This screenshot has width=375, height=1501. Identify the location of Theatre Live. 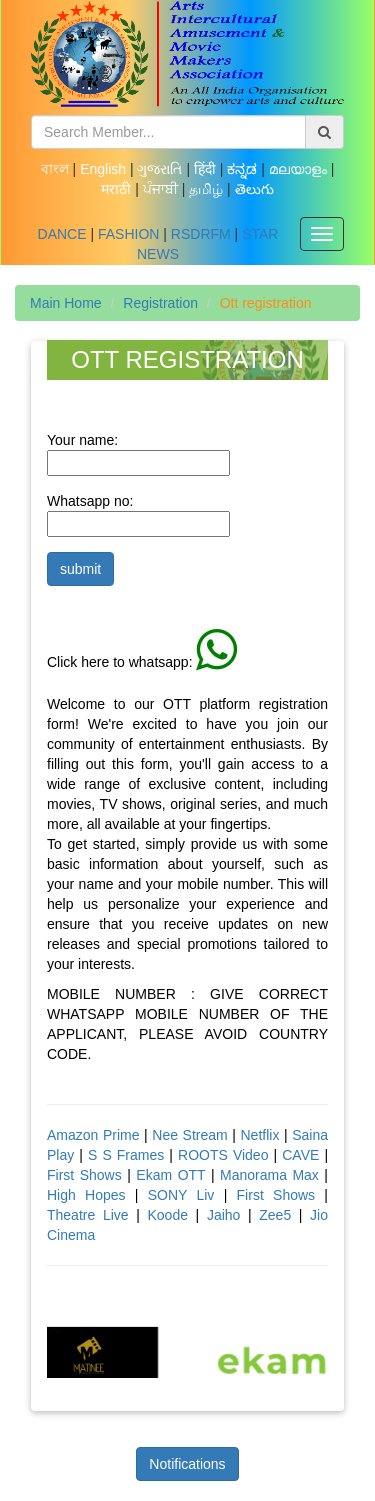
(88, 1215).